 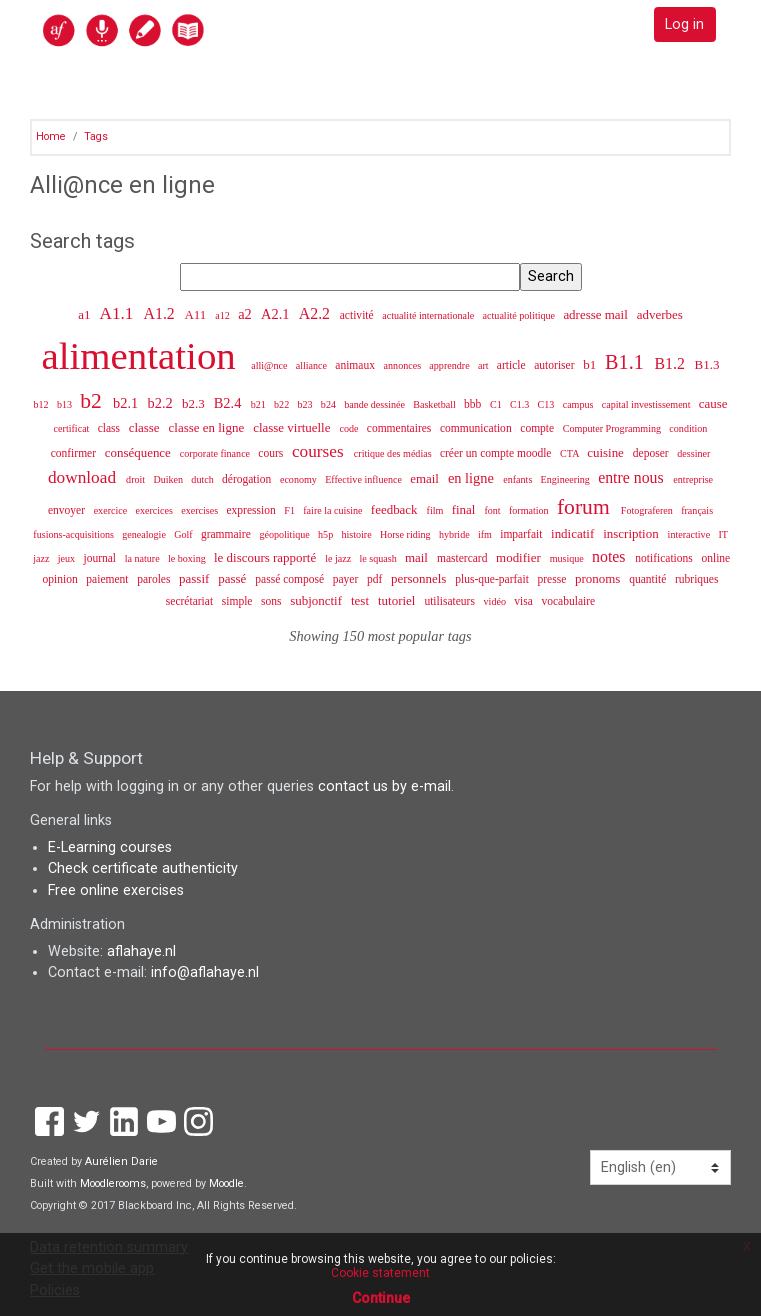 I want to click on bbb, so click(x=474, y=404).